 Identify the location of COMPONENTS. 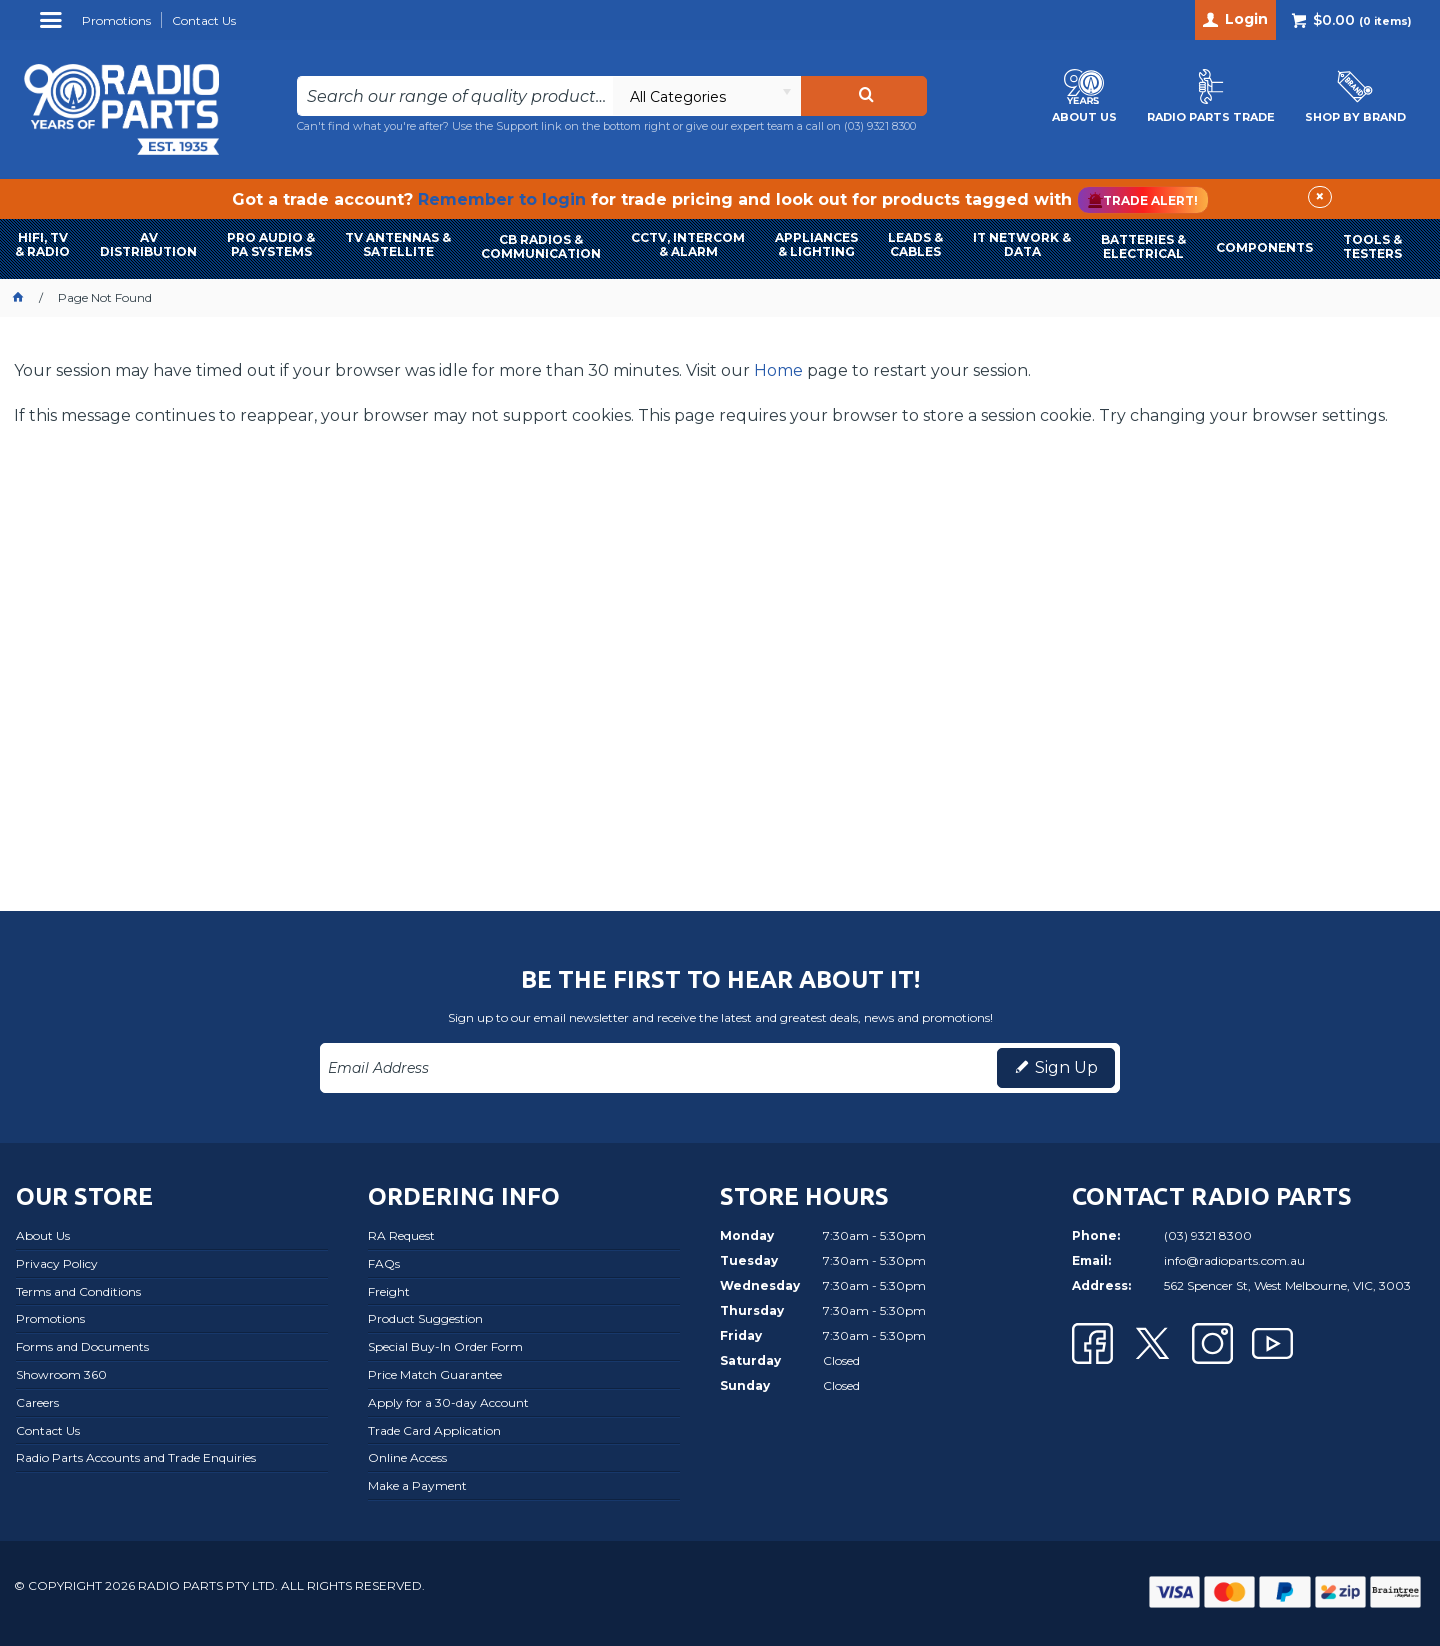
(1264, 247).